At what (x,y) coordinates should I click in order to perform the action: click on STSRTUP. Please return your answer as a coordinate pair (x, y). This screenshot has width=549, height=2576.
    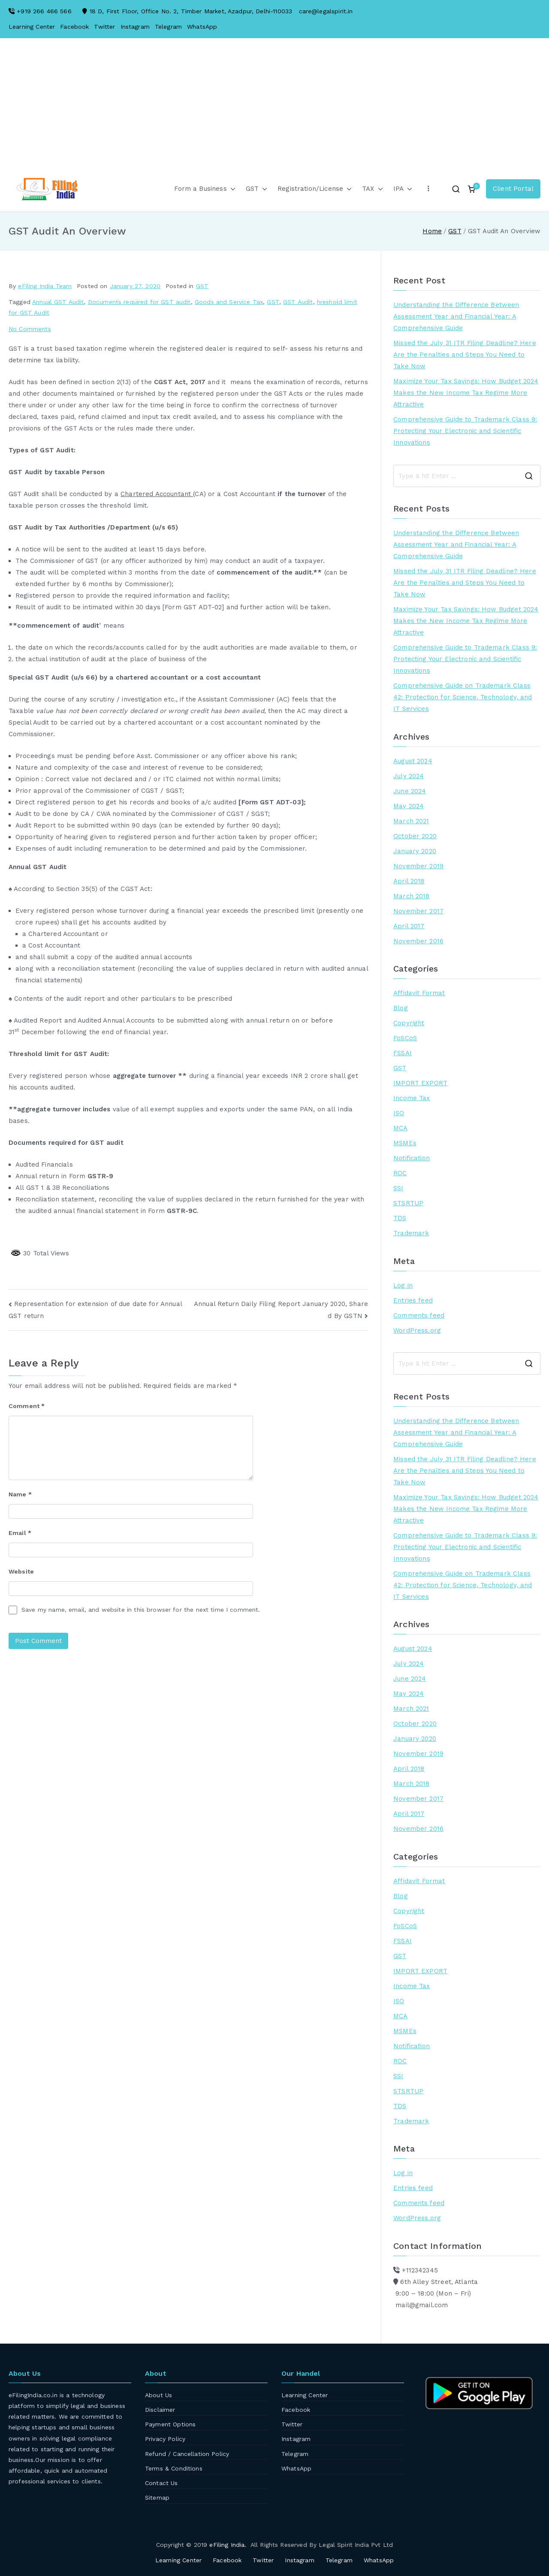
    Looking at the image, I should click on (408, 1203).